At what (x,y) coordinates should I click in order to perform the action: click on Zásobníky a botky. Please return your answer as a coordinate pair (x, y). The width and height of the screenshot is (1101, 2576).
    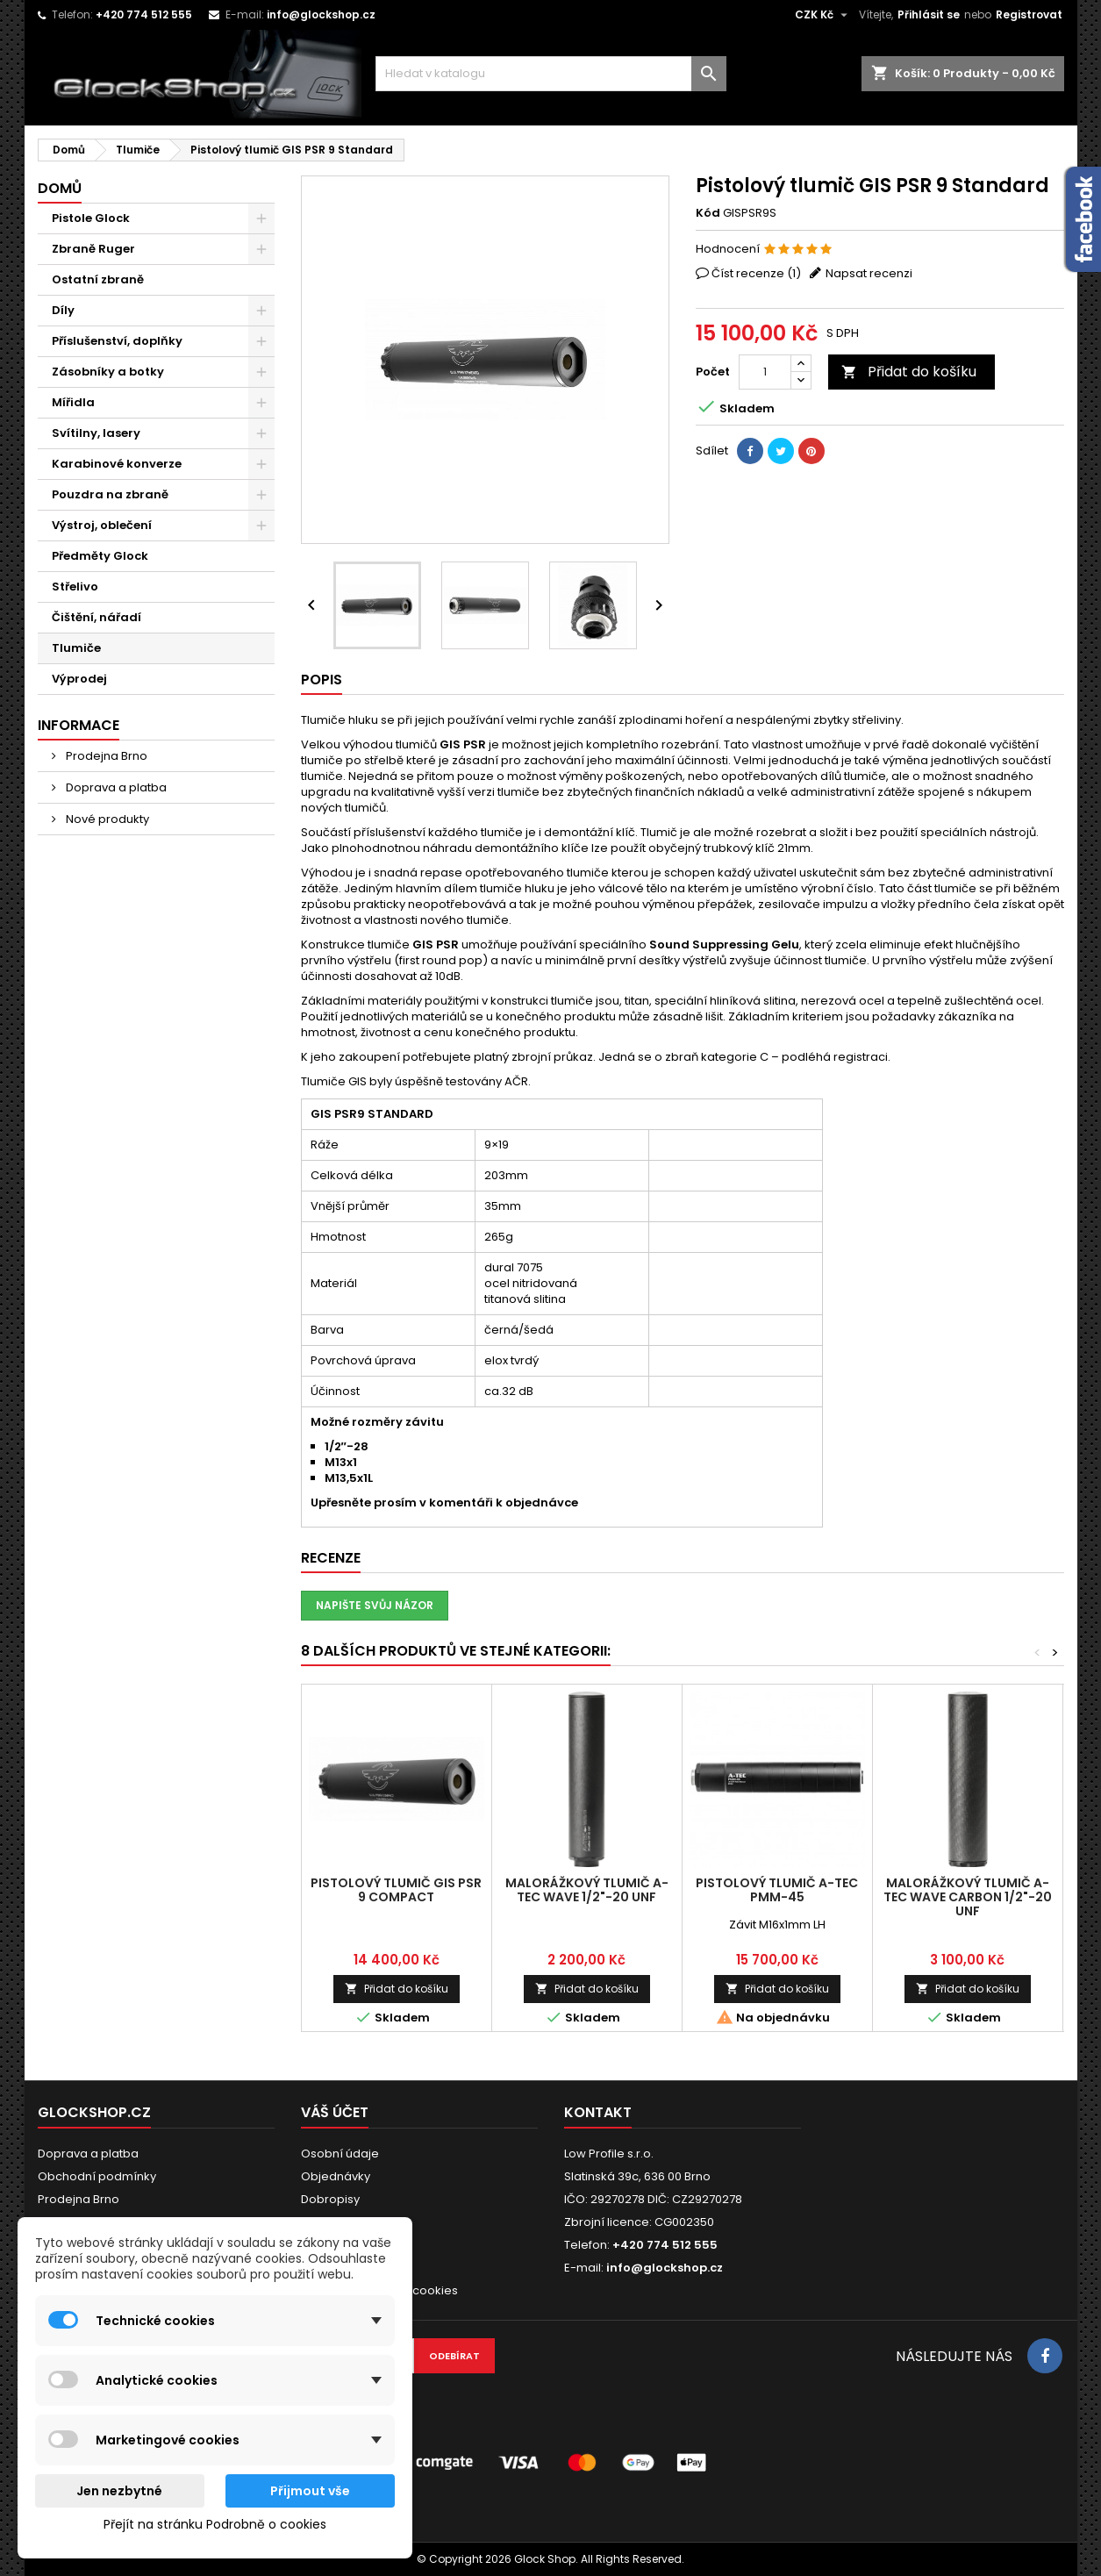
    Looking at the image, I should click on (108, 371).